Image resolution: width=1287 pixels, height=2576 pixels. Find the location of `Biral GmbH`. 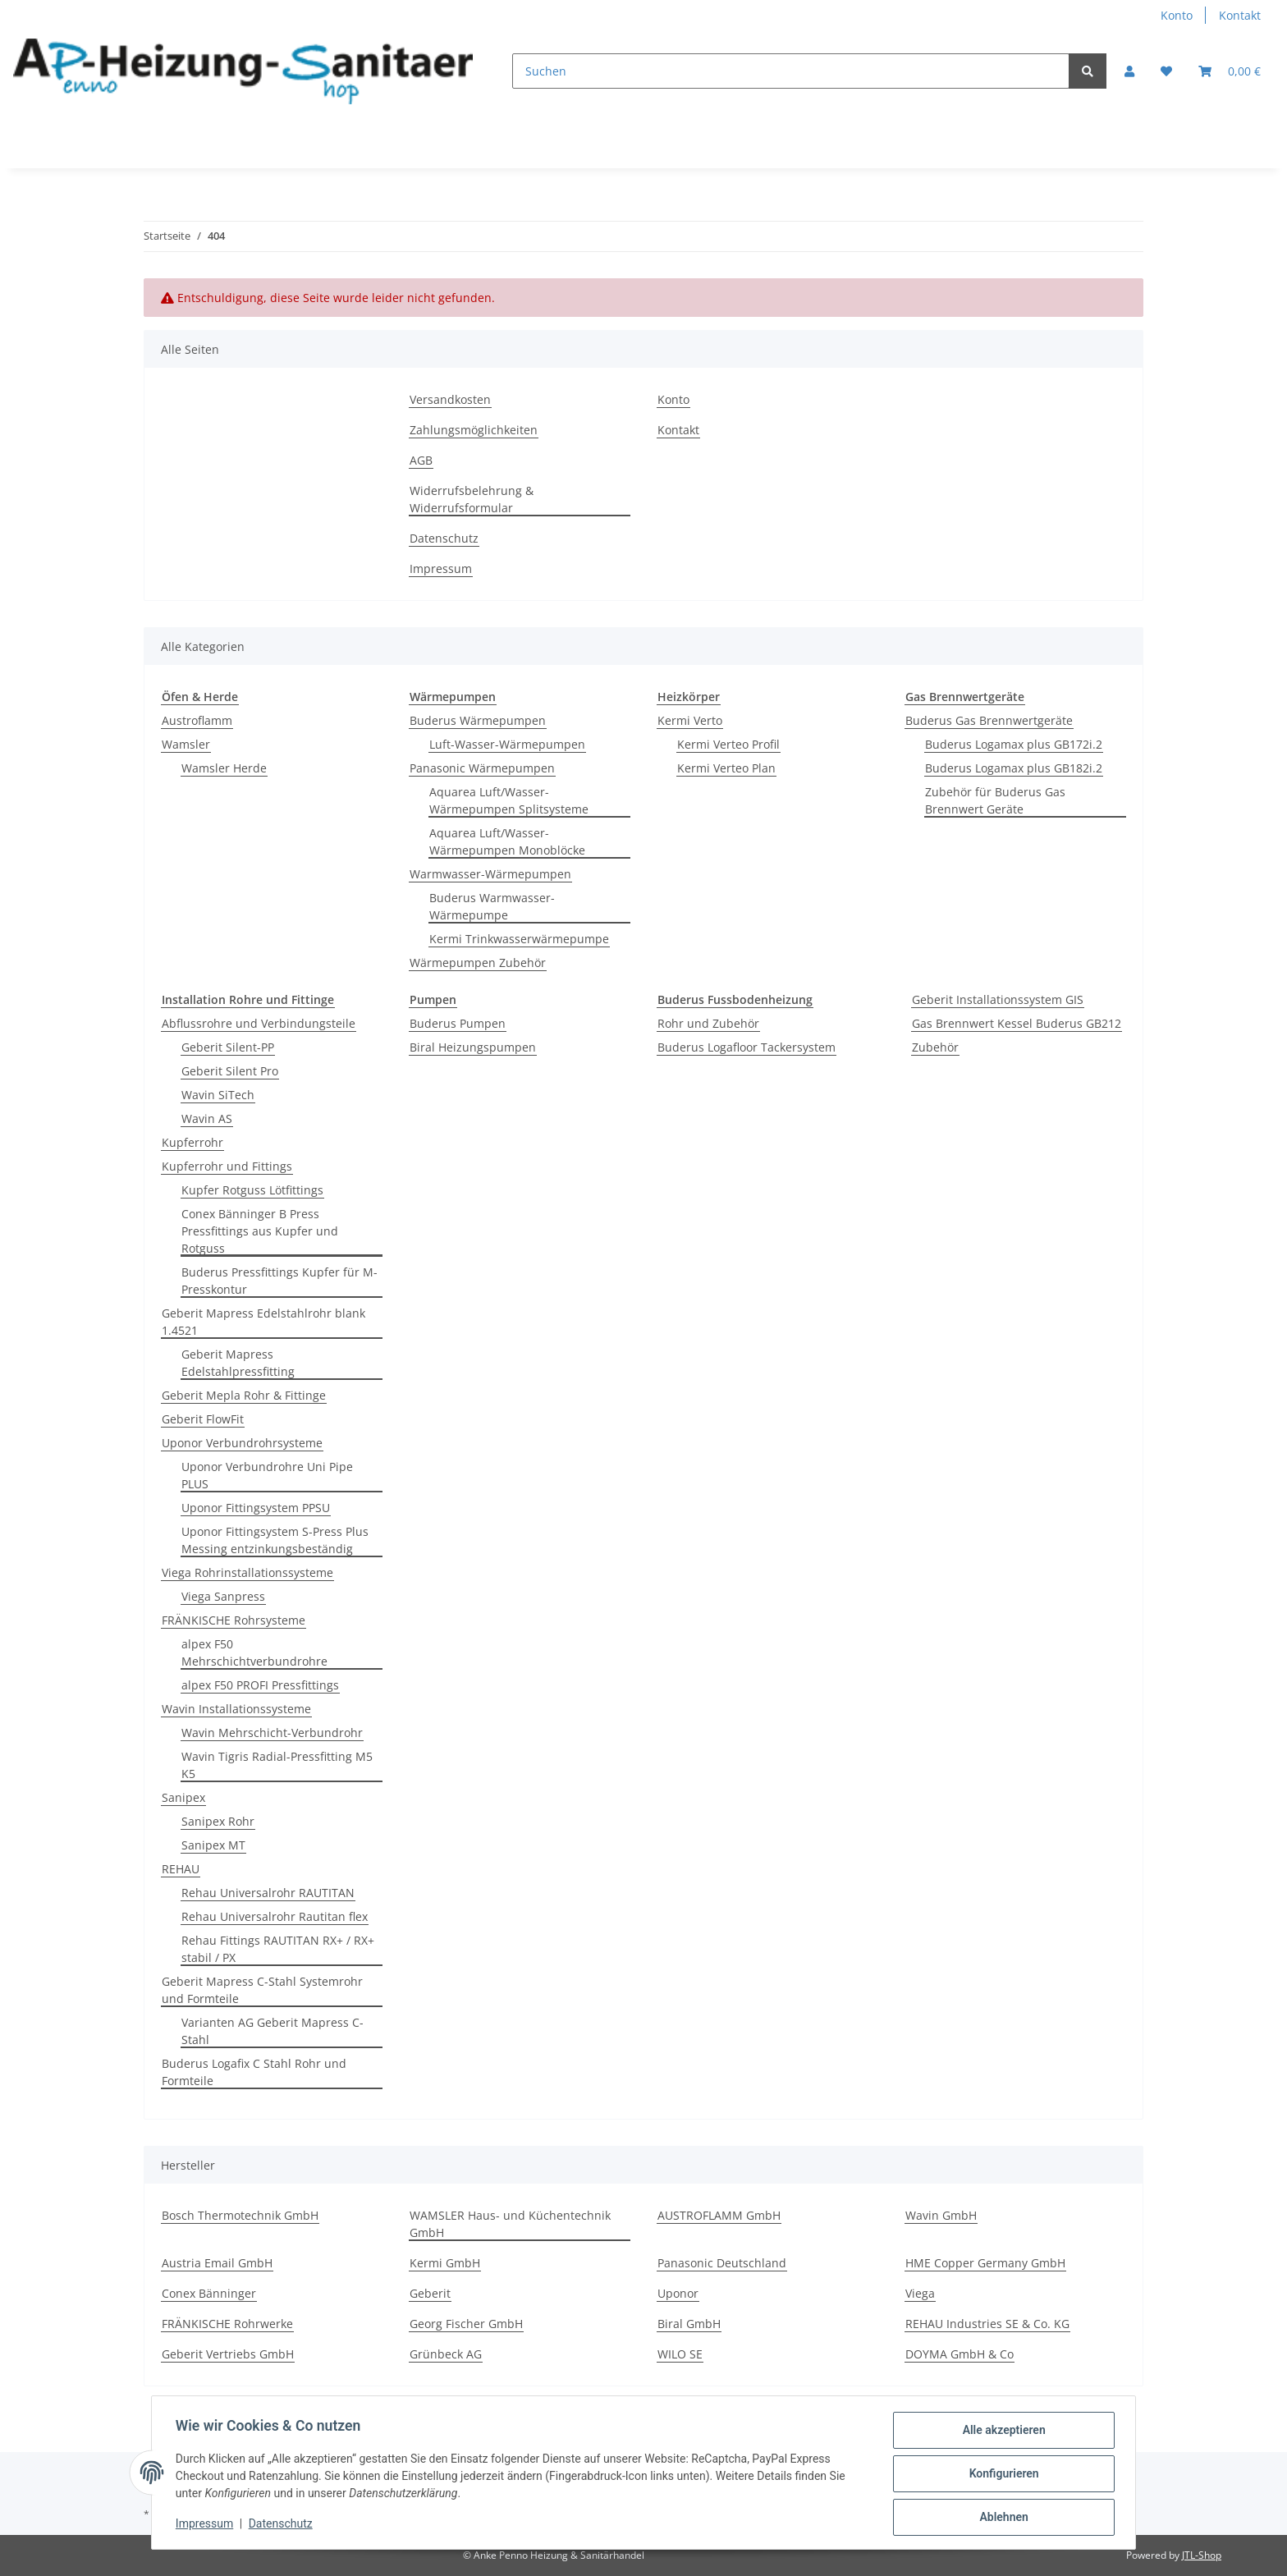

Biral GmbH is located at coordinates (689, 2323).